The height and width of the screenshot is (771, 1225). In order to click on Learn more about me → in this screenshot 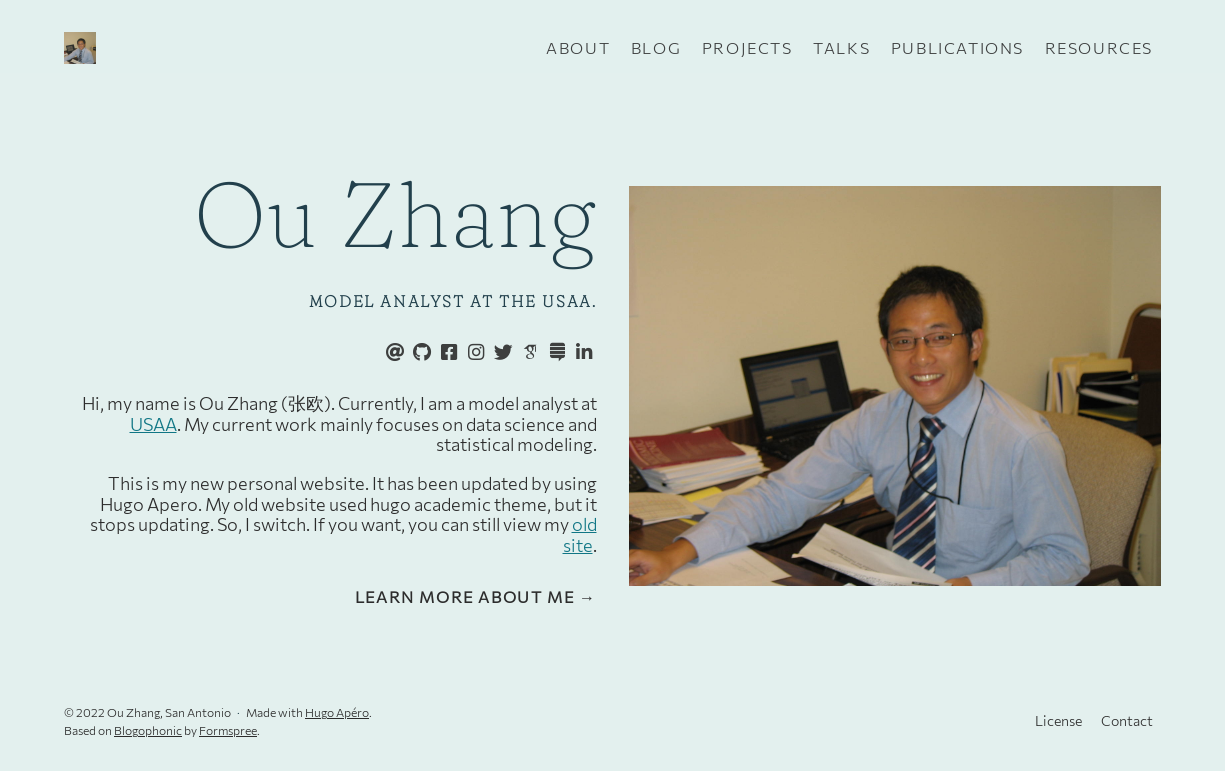, I will do `click(476, 597)`.